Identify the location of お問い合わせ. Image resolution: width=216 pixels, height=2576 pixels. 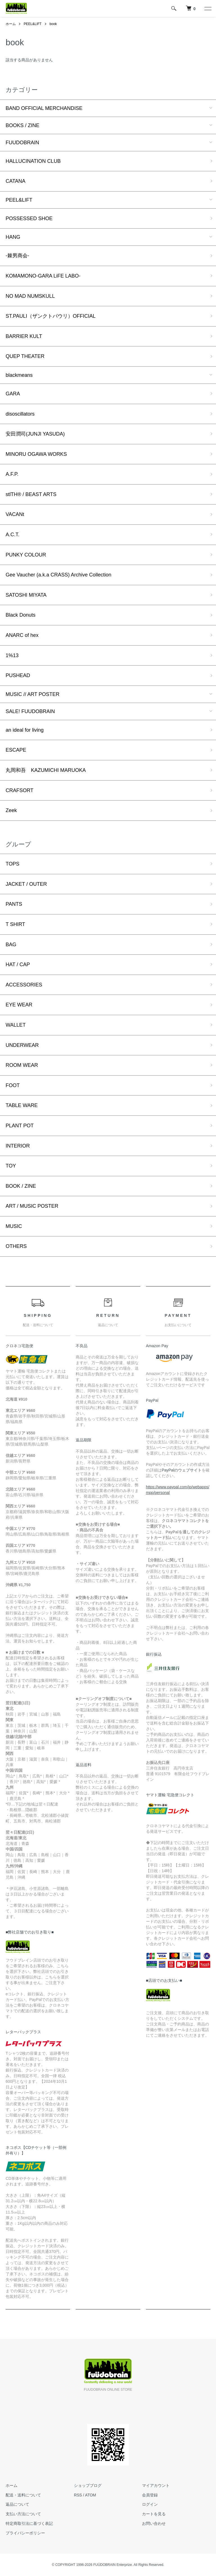
(154, 2523).